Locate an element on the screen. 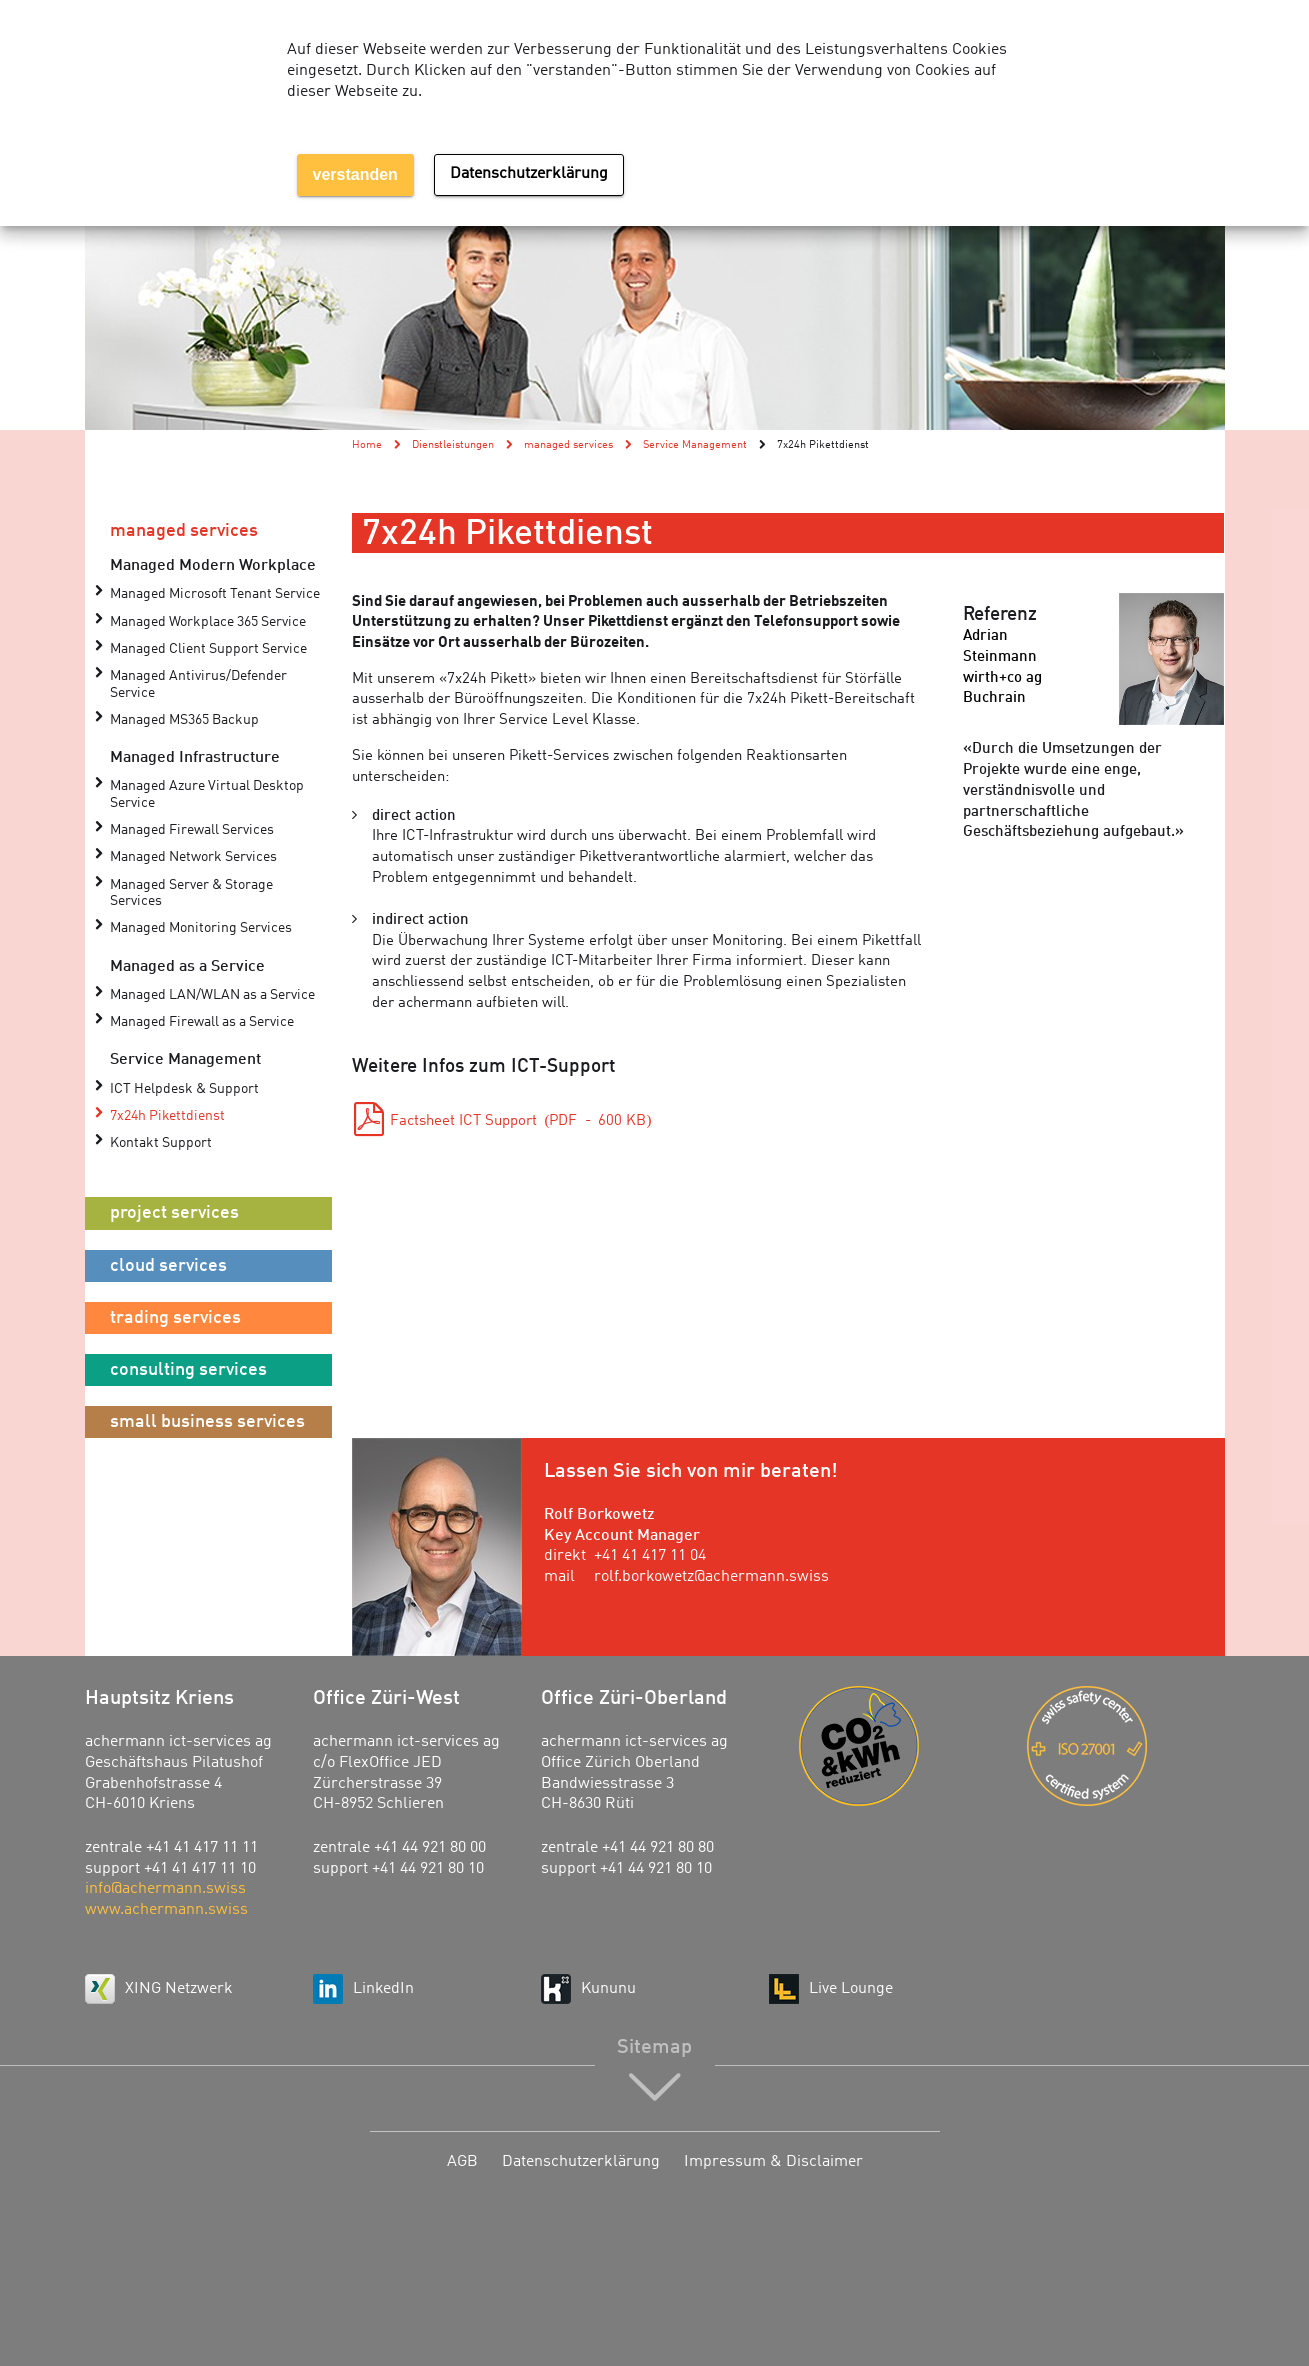 The height and width of the screenshot is (2366, 1309). Managed Server & Storage Services is located at coordinates (191, 893).